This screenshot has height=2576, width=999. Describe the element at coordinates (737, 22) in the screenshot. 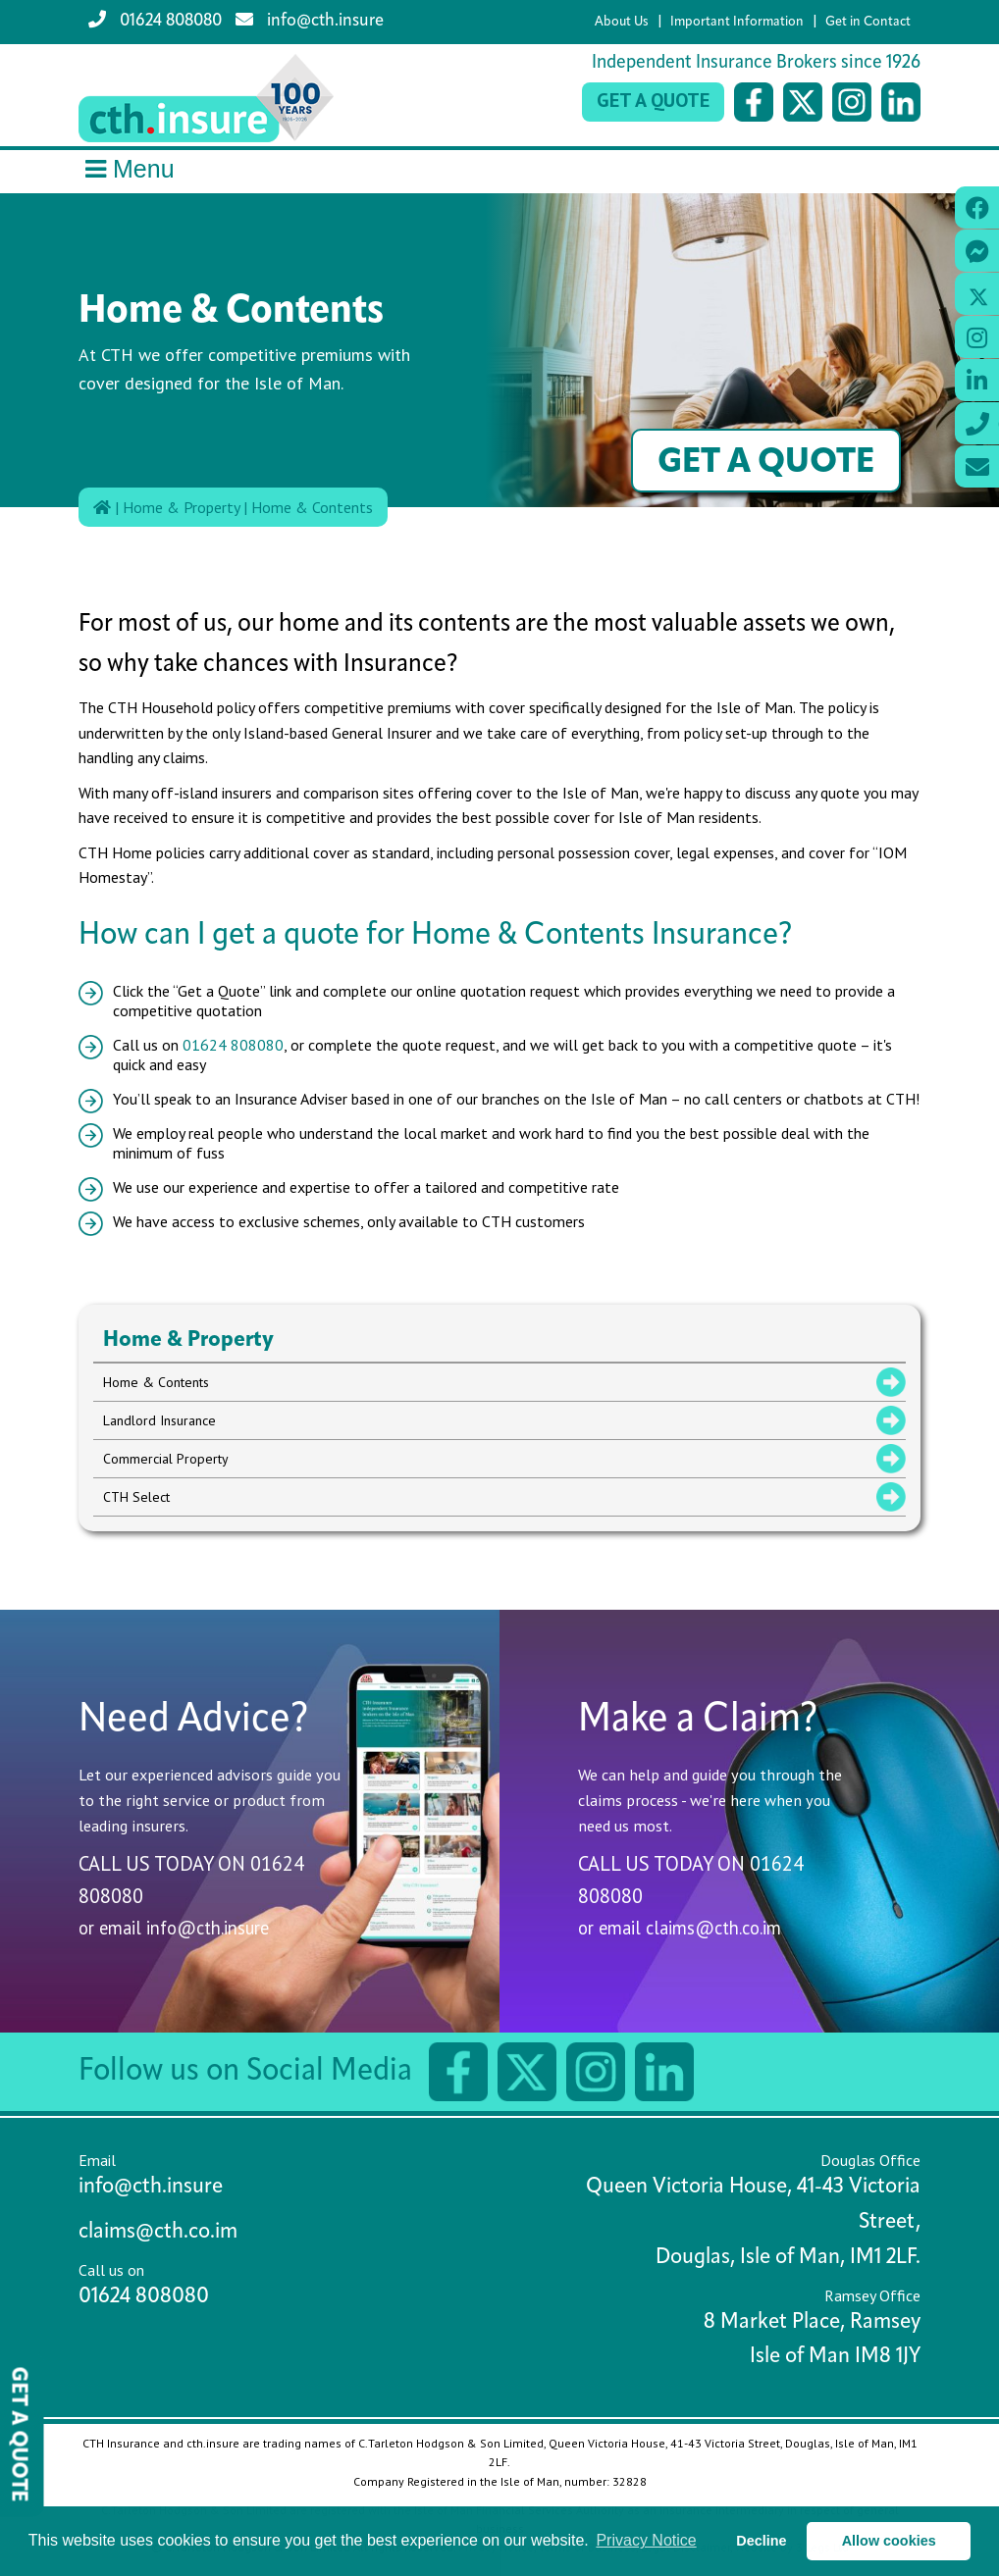

I see `Important Information` at that location.